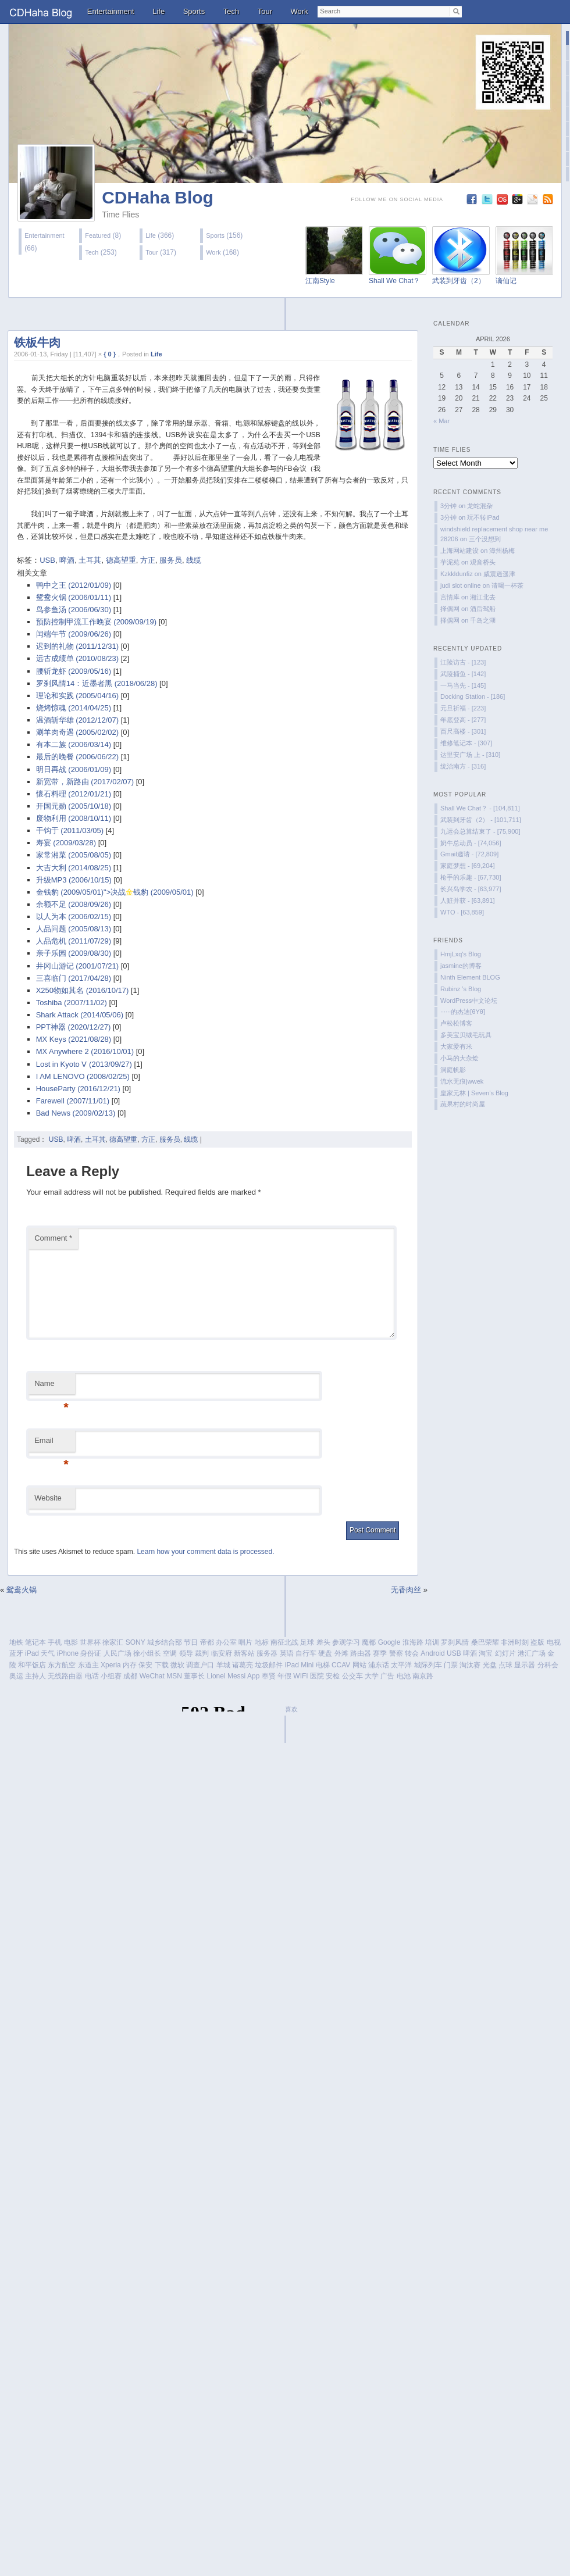 The width and height of the screenshot is (570, 2576). I want to click on 广告, so click(387, 1676).